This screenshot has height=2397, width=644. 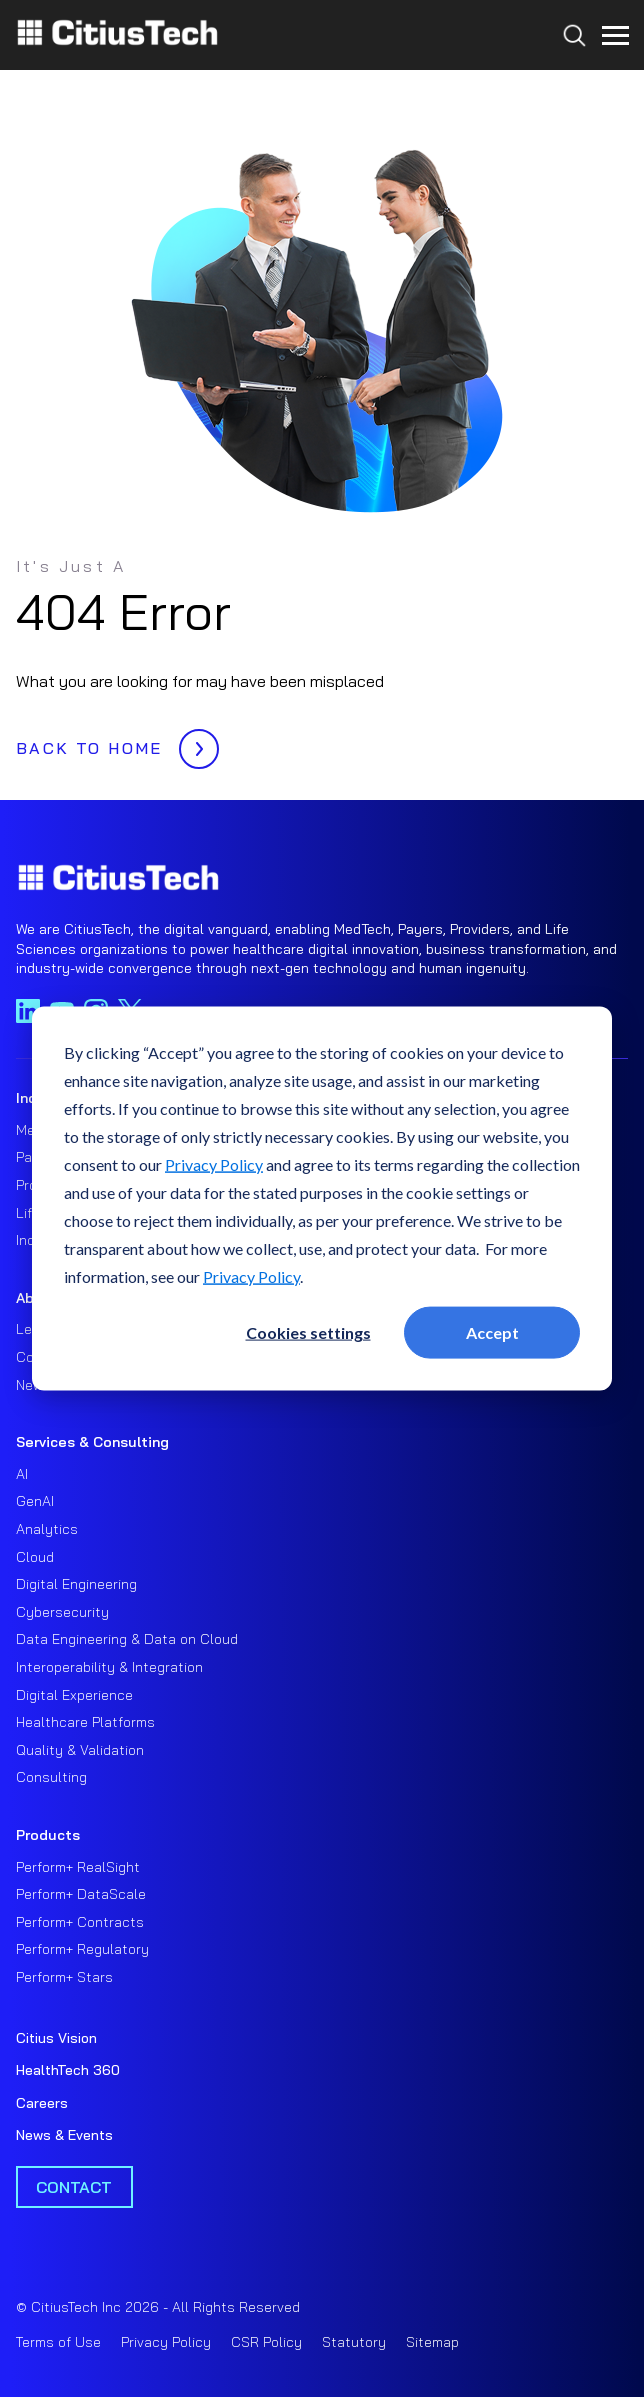 What do you see at coordinates (42, 2103) in the screenshot?
I see `Careers [menuitem]` at bounding box center [42, 2103].